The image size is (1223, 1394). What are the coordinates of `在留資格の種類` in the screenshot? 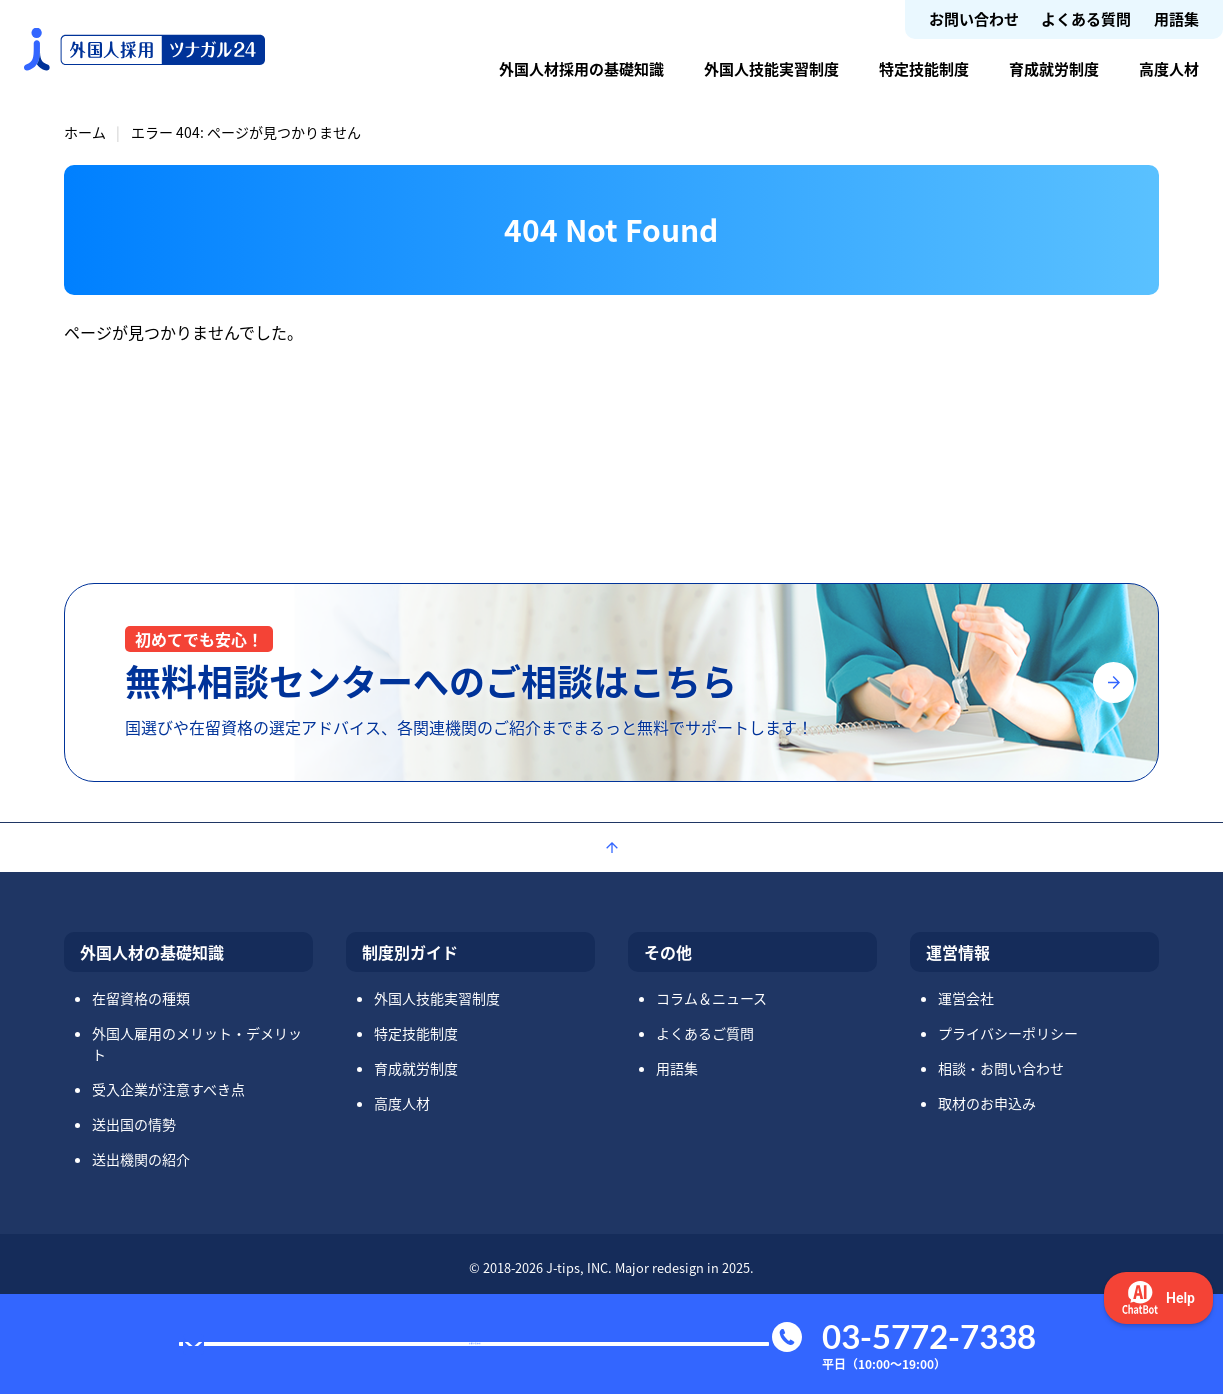 It's located at (141, 998).